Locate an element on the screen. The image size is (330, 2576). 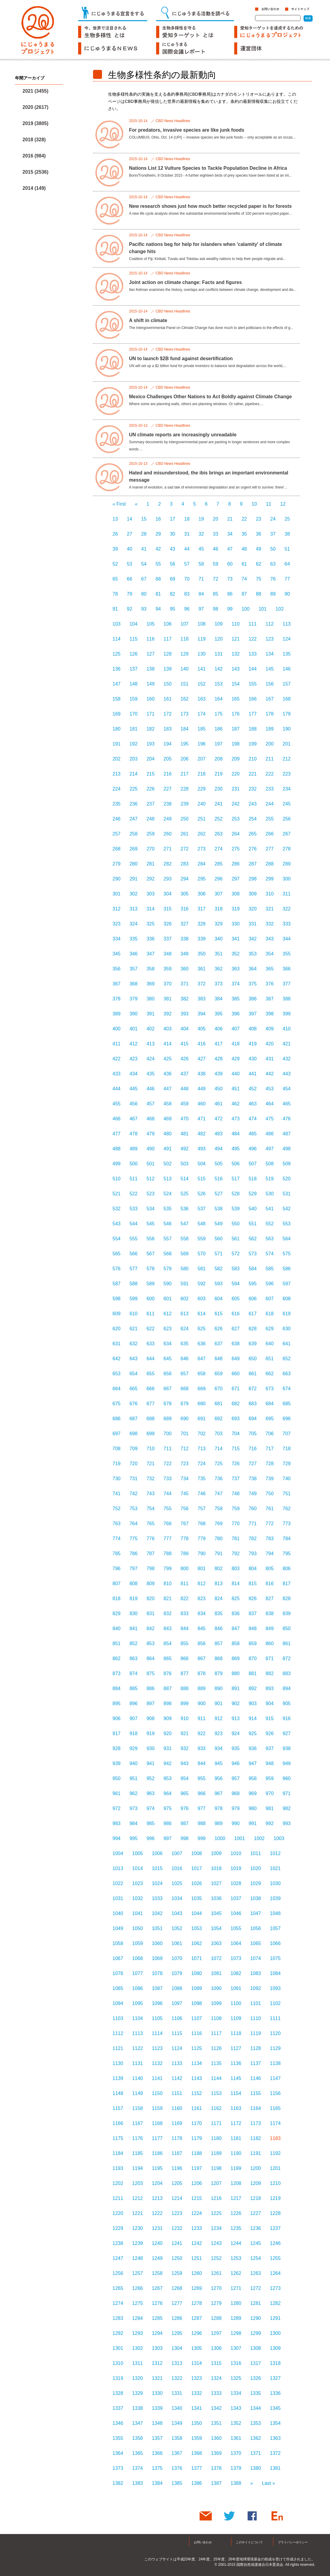
160 is located at coordinates (150, 698).